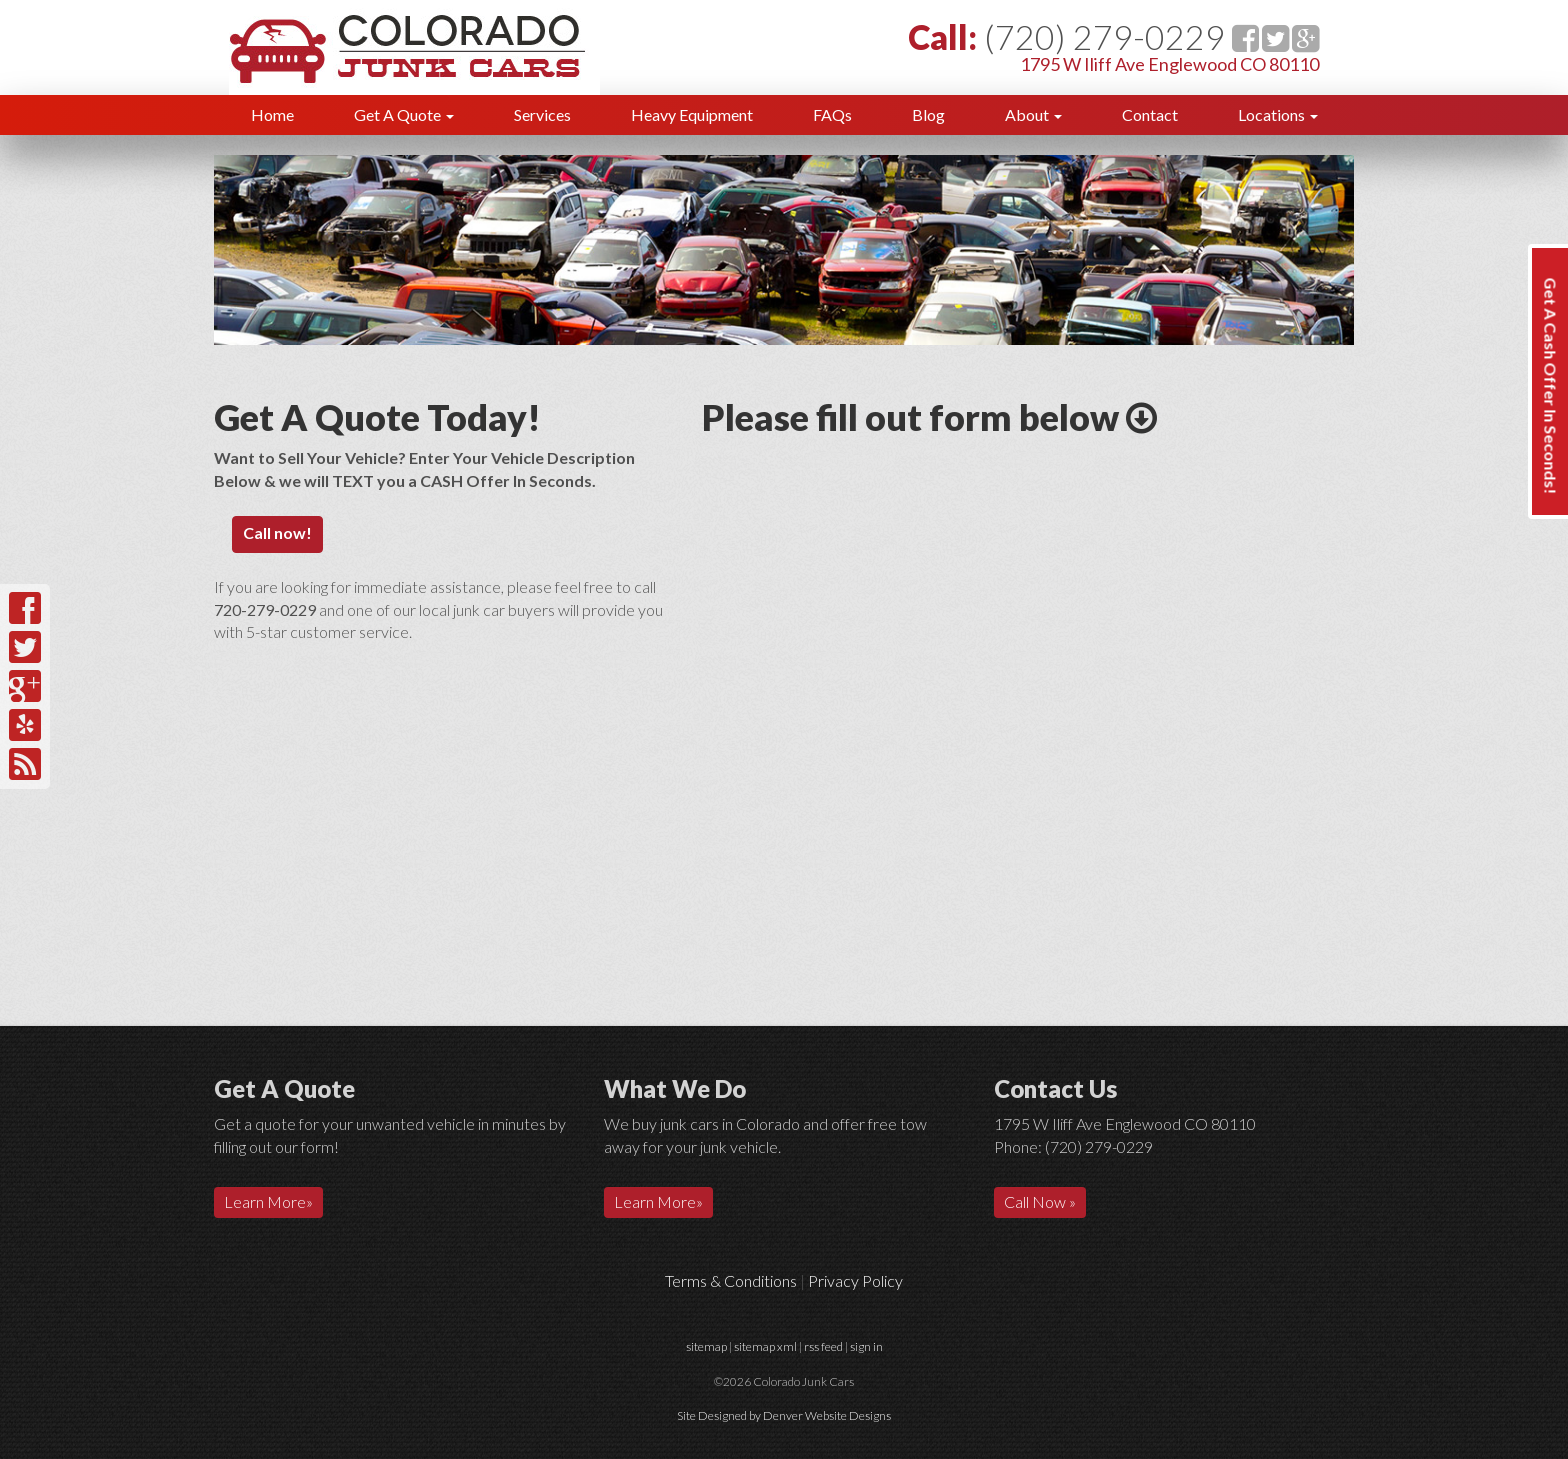  I want to click on Terms & Conditions, so click(731, 1280).